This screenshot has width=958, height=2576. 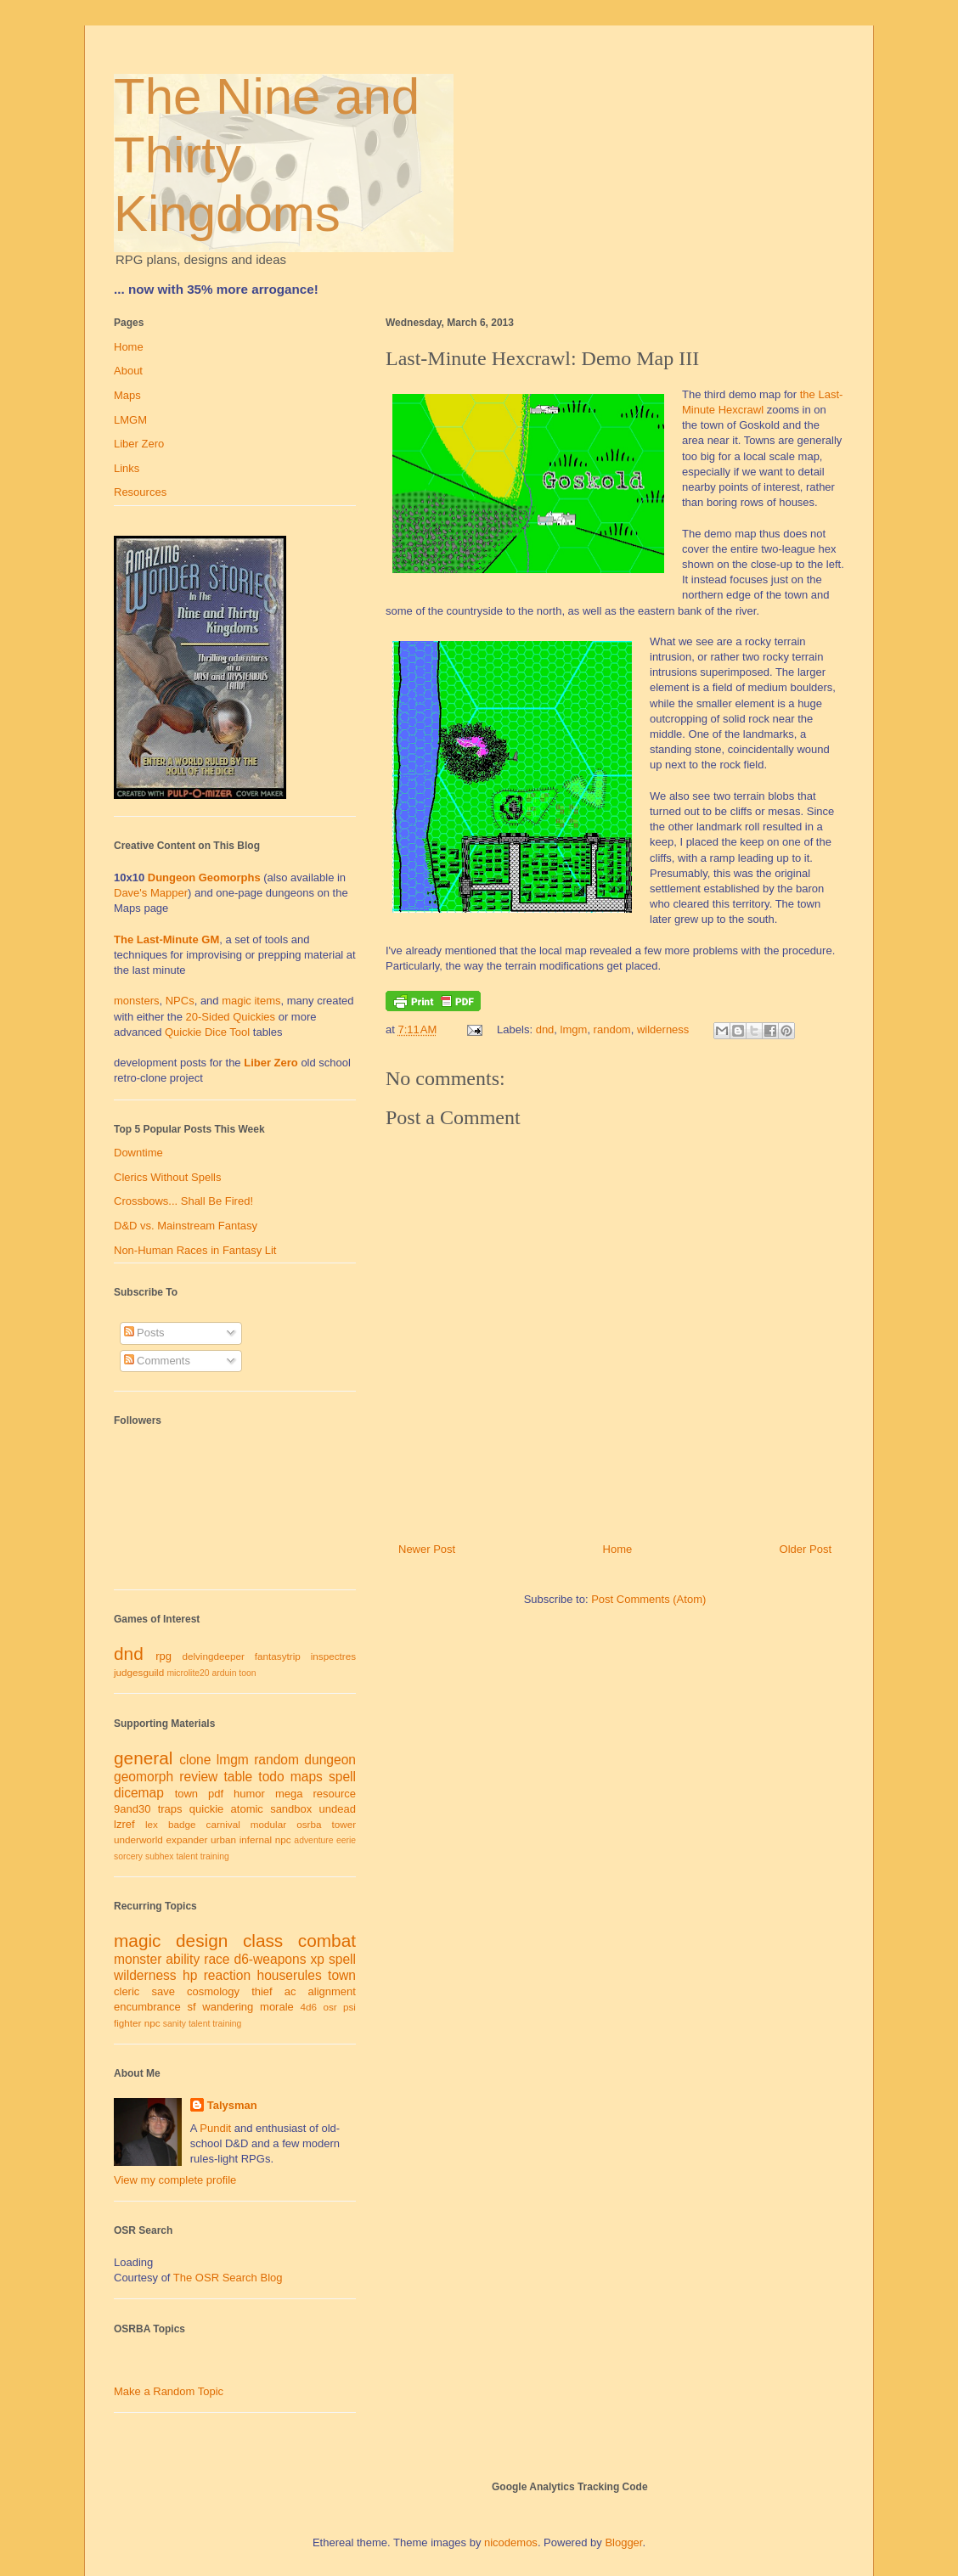 What do you see at coordinates (251, 1000) in the screenshot?
I see `magic items` at bounding box center [251, 1000].